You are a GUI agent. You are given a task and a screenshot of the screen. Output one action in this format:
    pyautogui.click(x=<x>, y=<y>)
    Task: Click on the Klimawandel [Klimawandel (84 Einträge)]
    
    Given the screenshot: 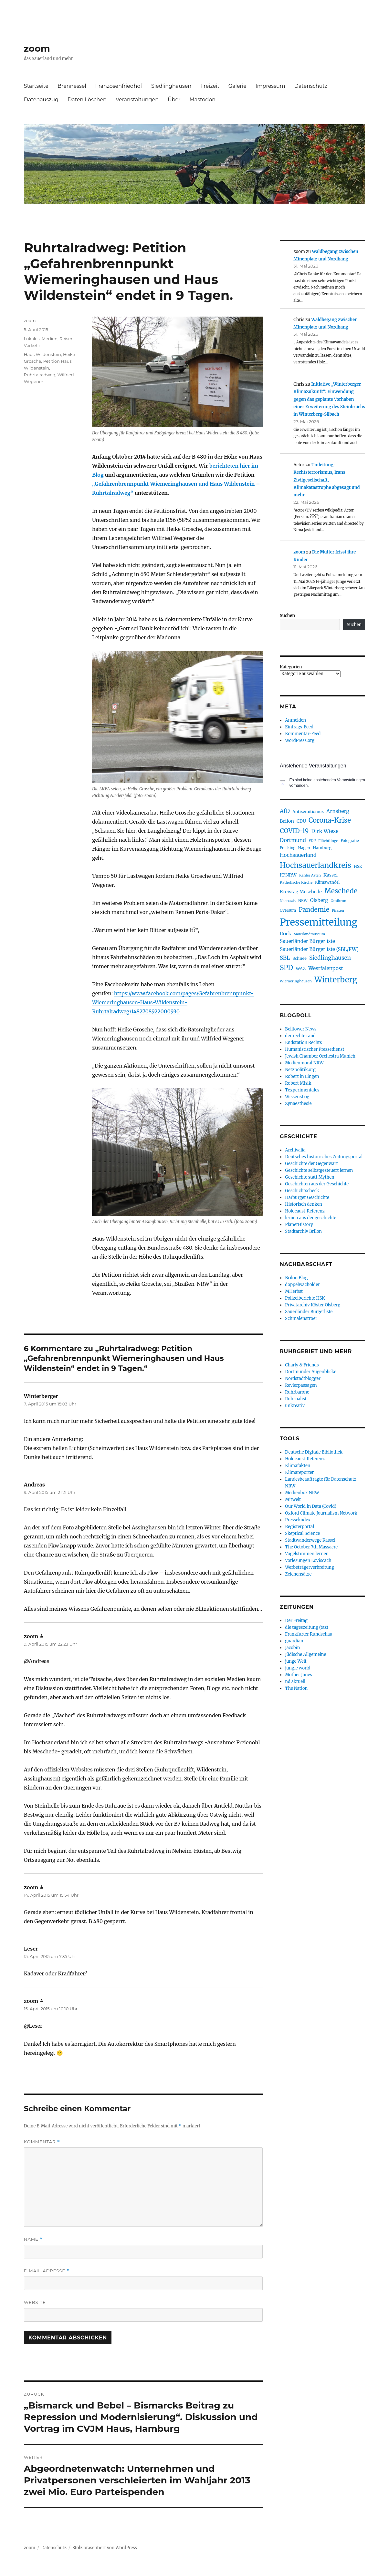 What is the action you would take?
    pyautogui.click(x=327, y=882)
    